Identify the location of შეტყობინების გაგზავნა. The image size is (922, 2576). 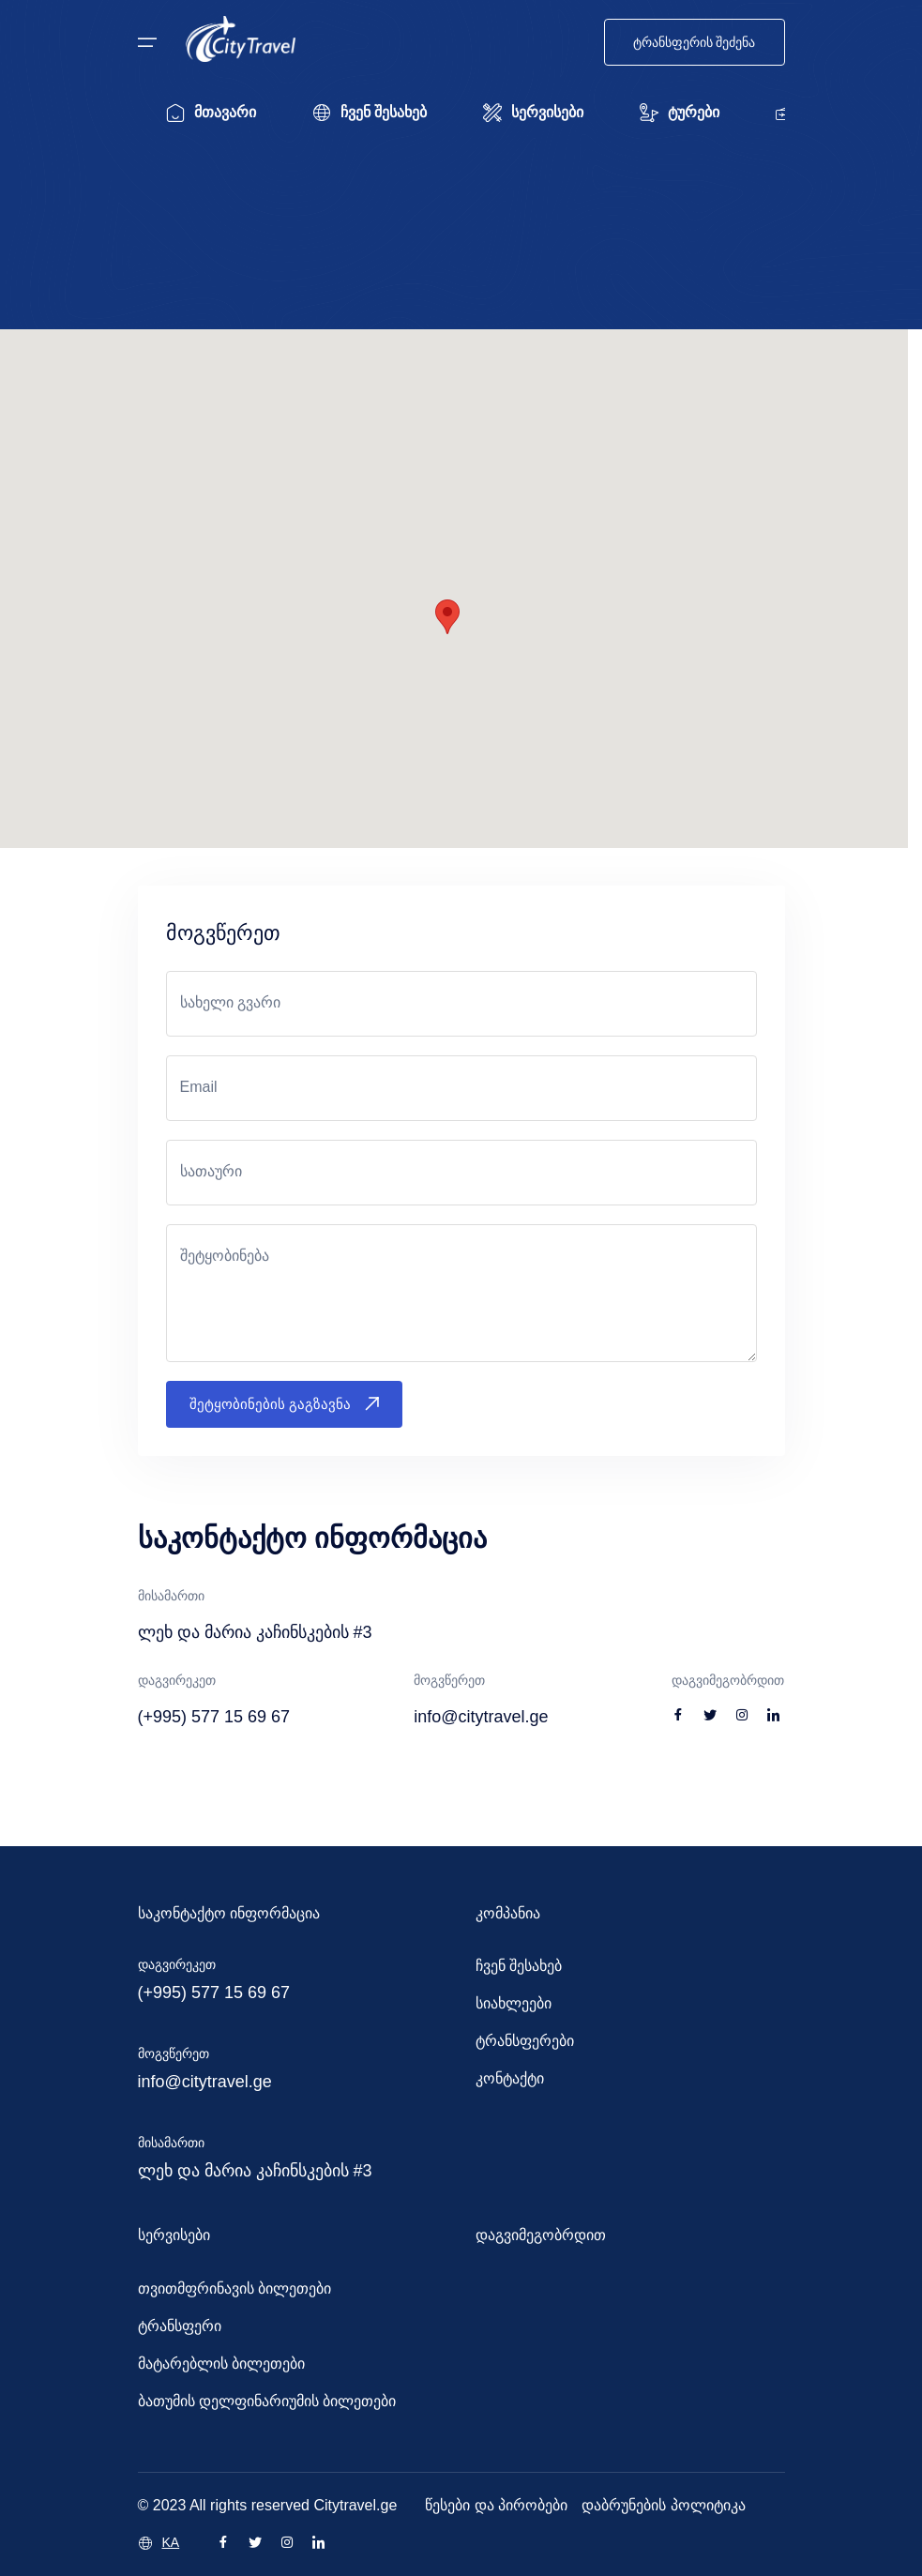
(284, 1404).